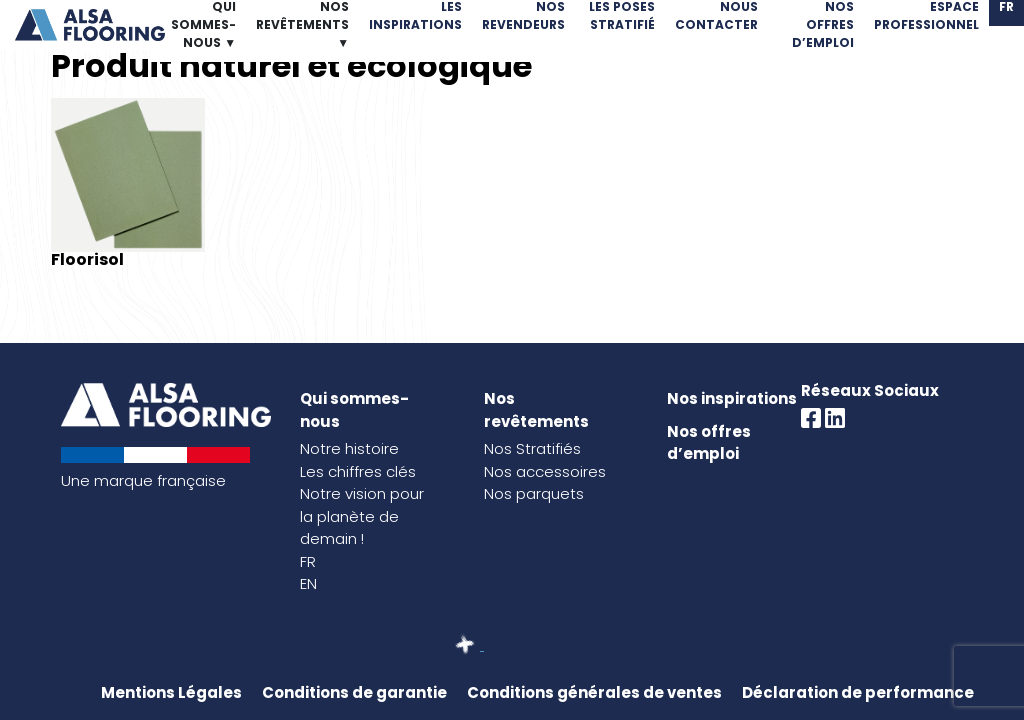  Describe the element at coordinates (358, 471) in the screenshot. I see `Les chiffres clés` at that location.